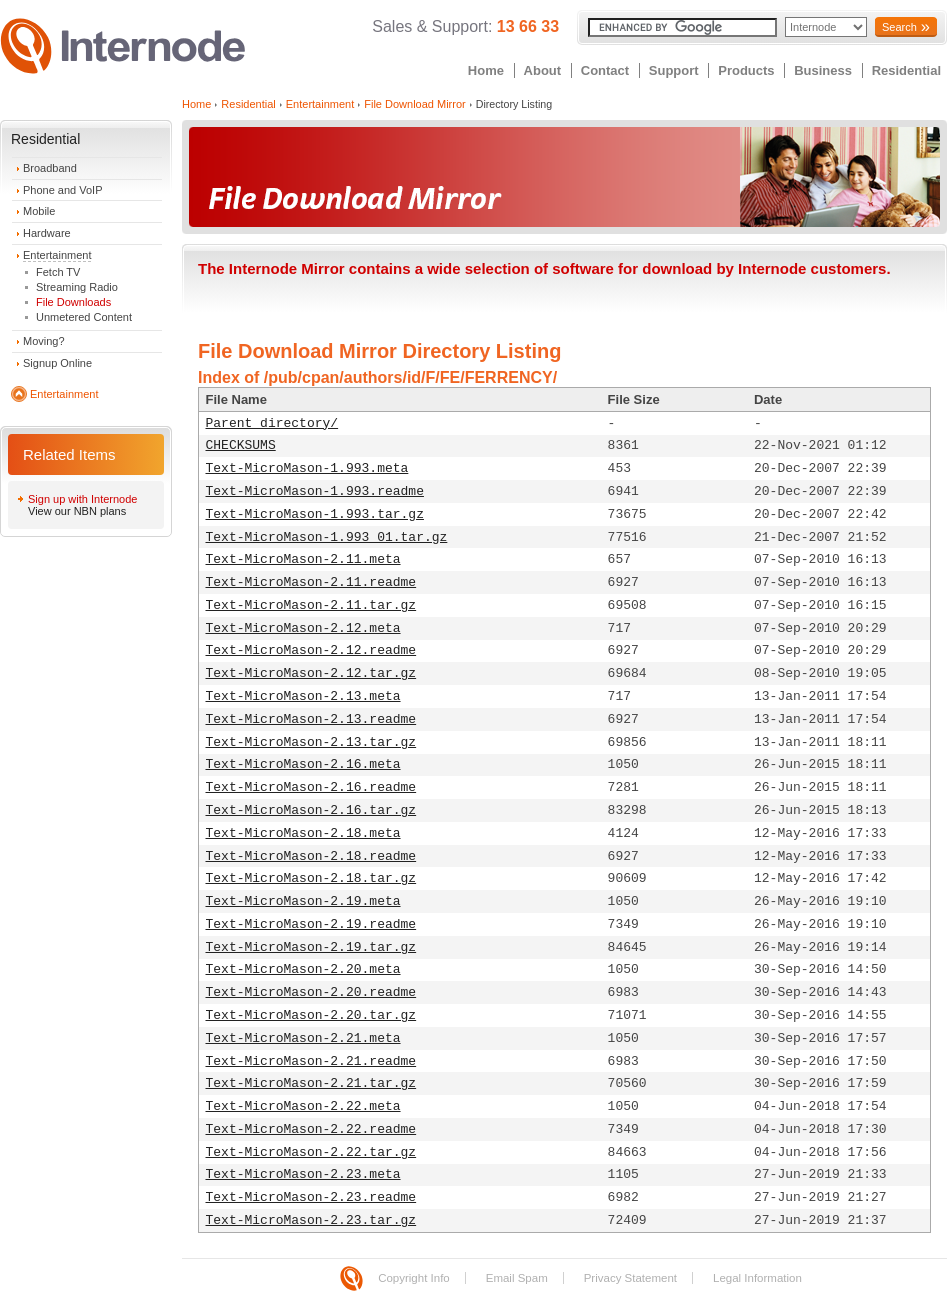  Describe the element at coordinates (47, 233) in the screenshot. I see `Hardware` at that location.